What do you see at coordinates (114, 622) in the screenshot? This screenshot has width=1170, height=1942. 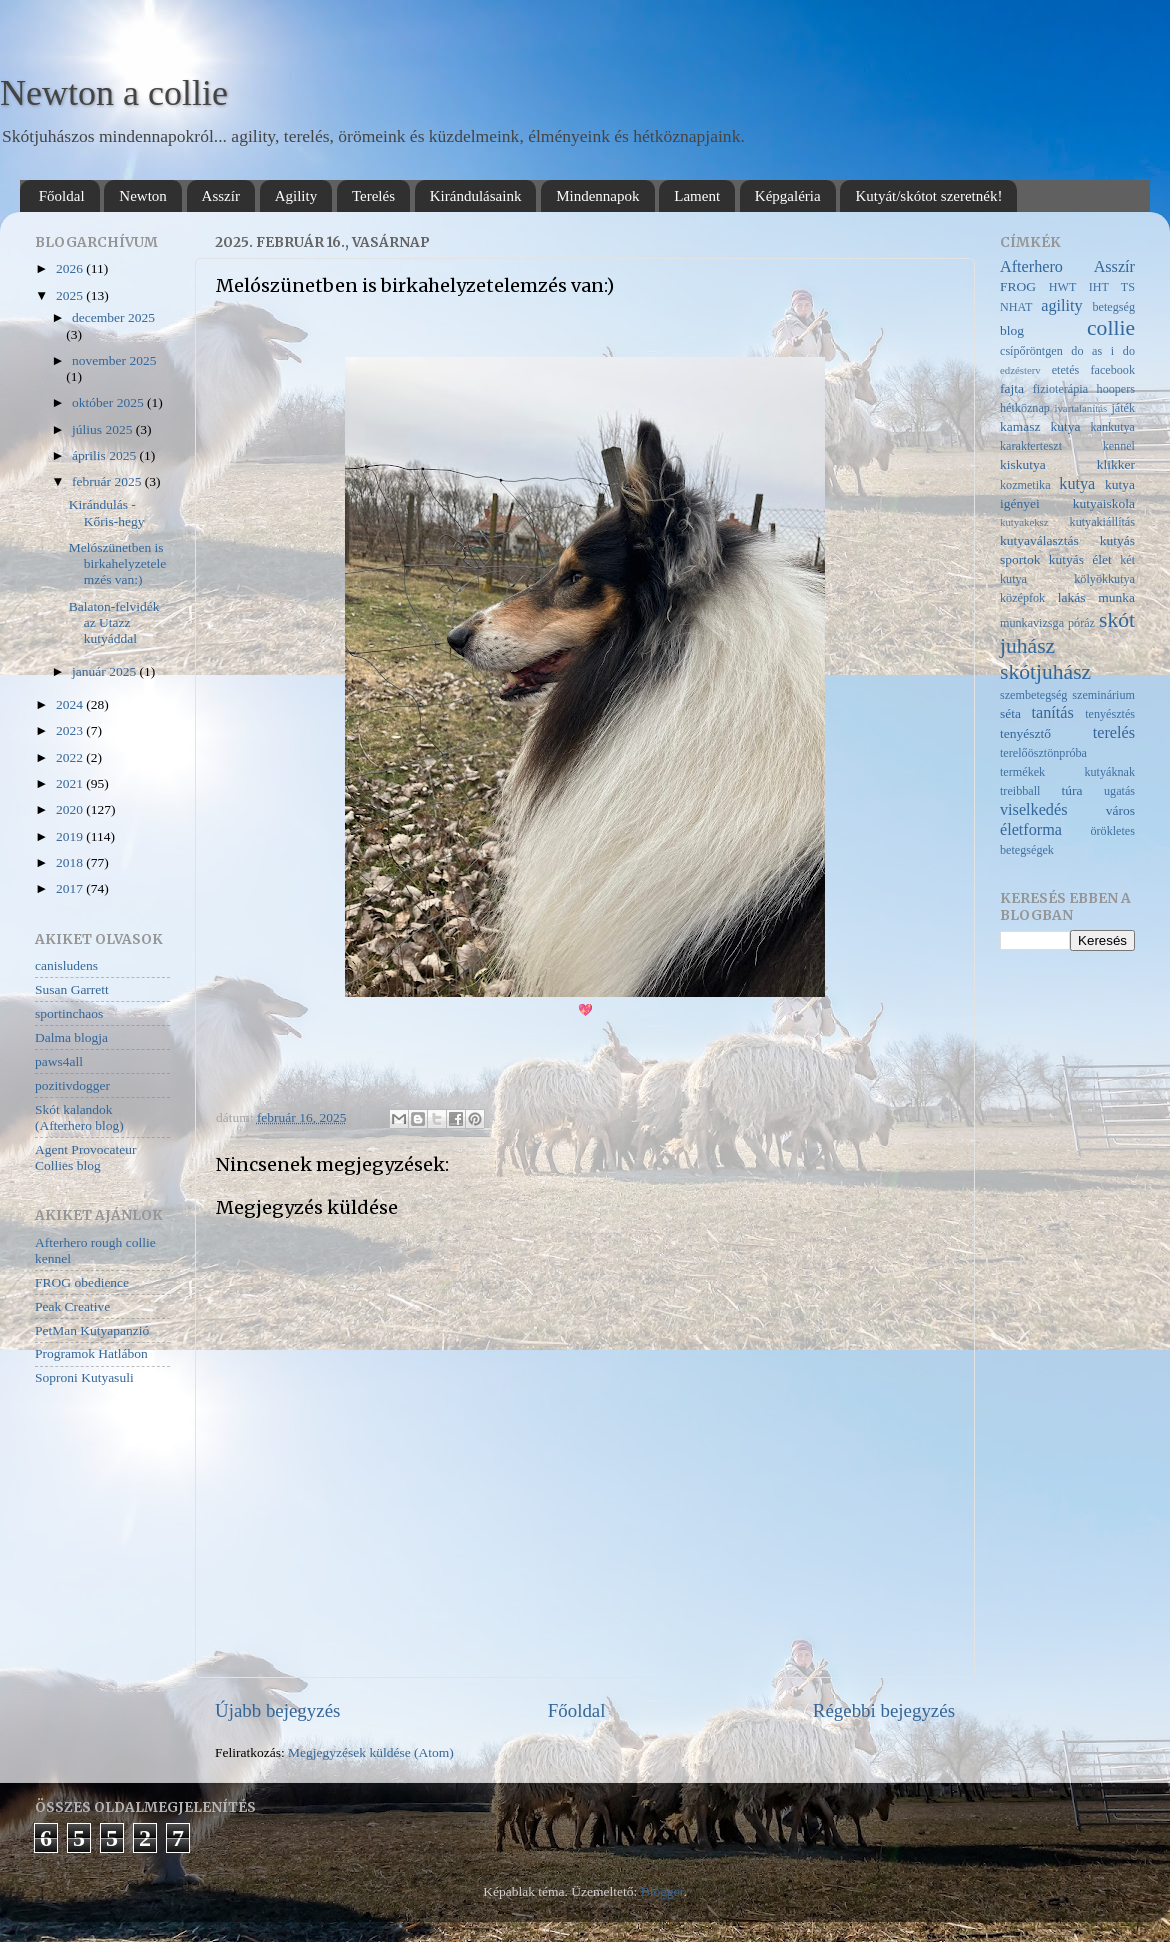 I see `Balaton-felvidék az Utazz kutyáddal` at bounding box center [114, 622].